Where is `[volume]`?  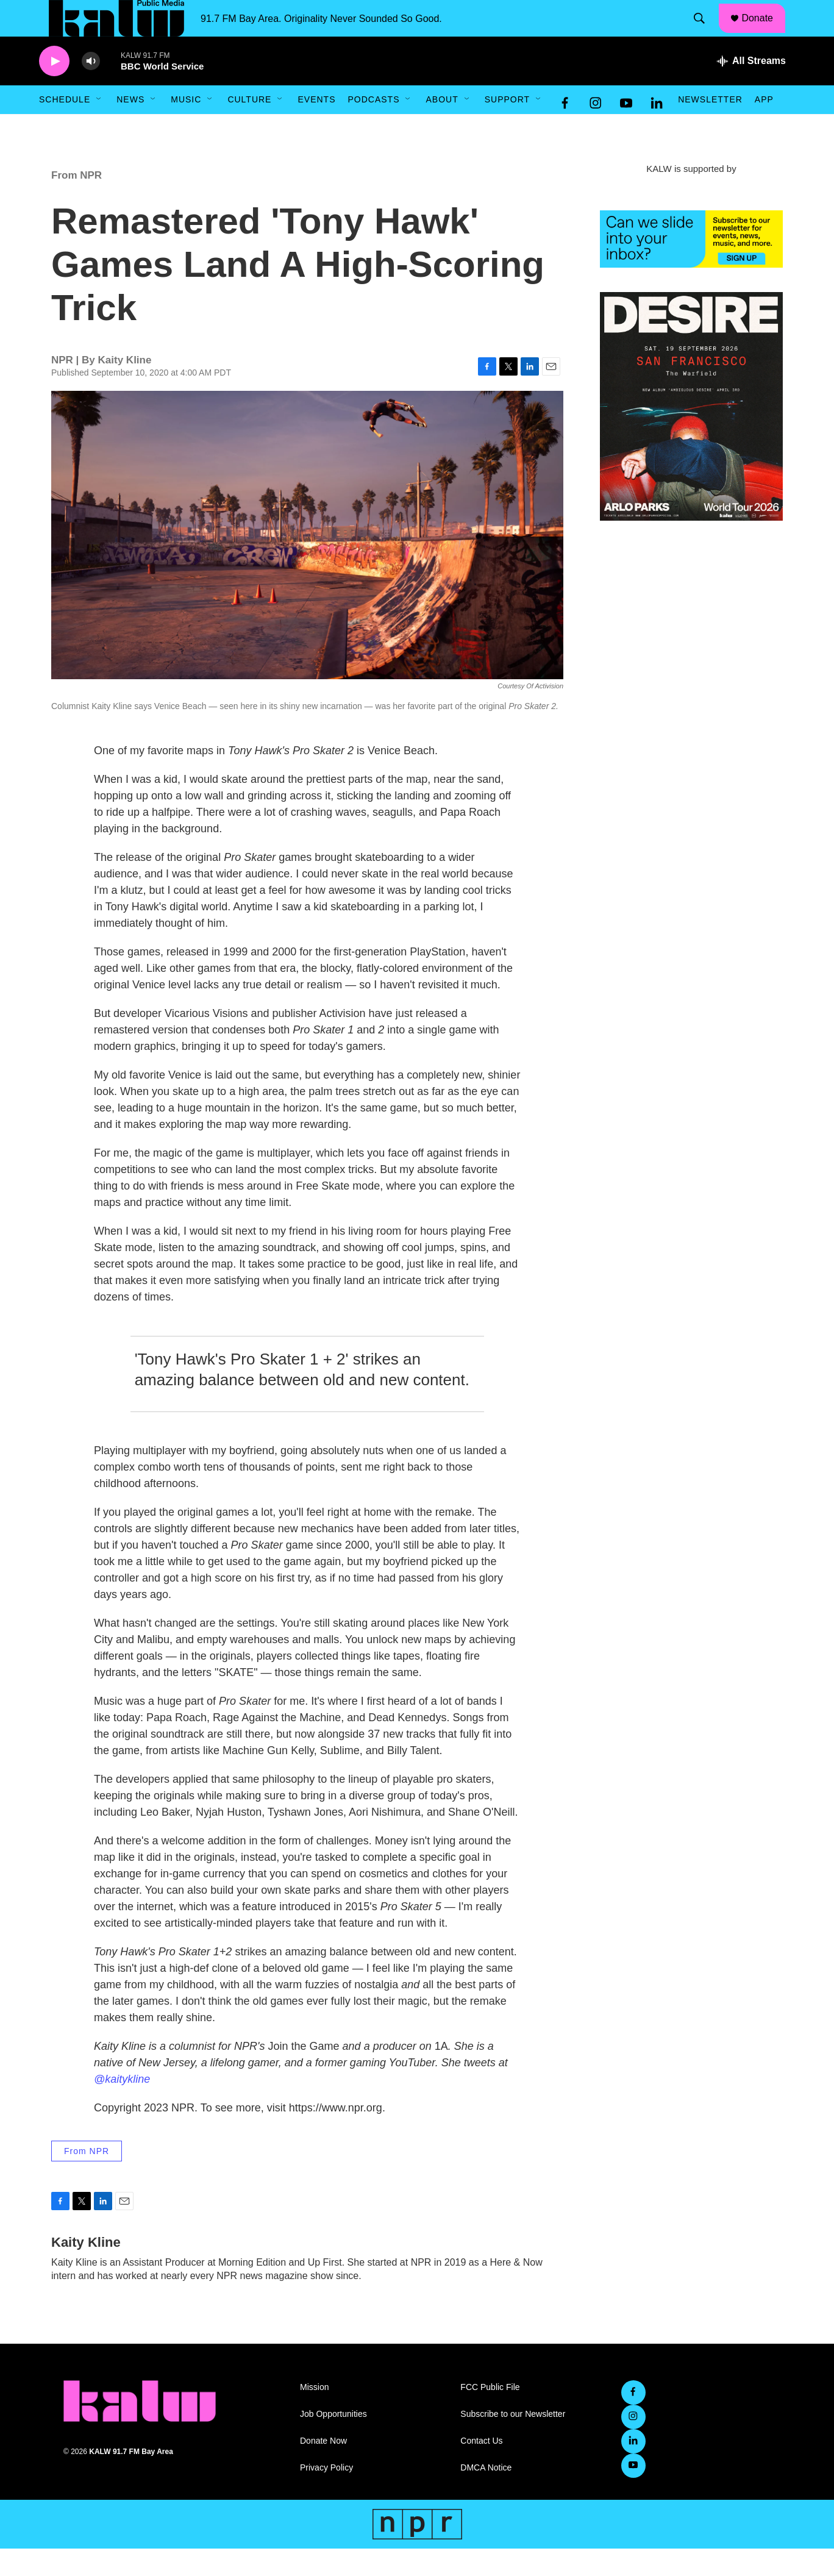 [volume] is located at coordinates (90, 88).